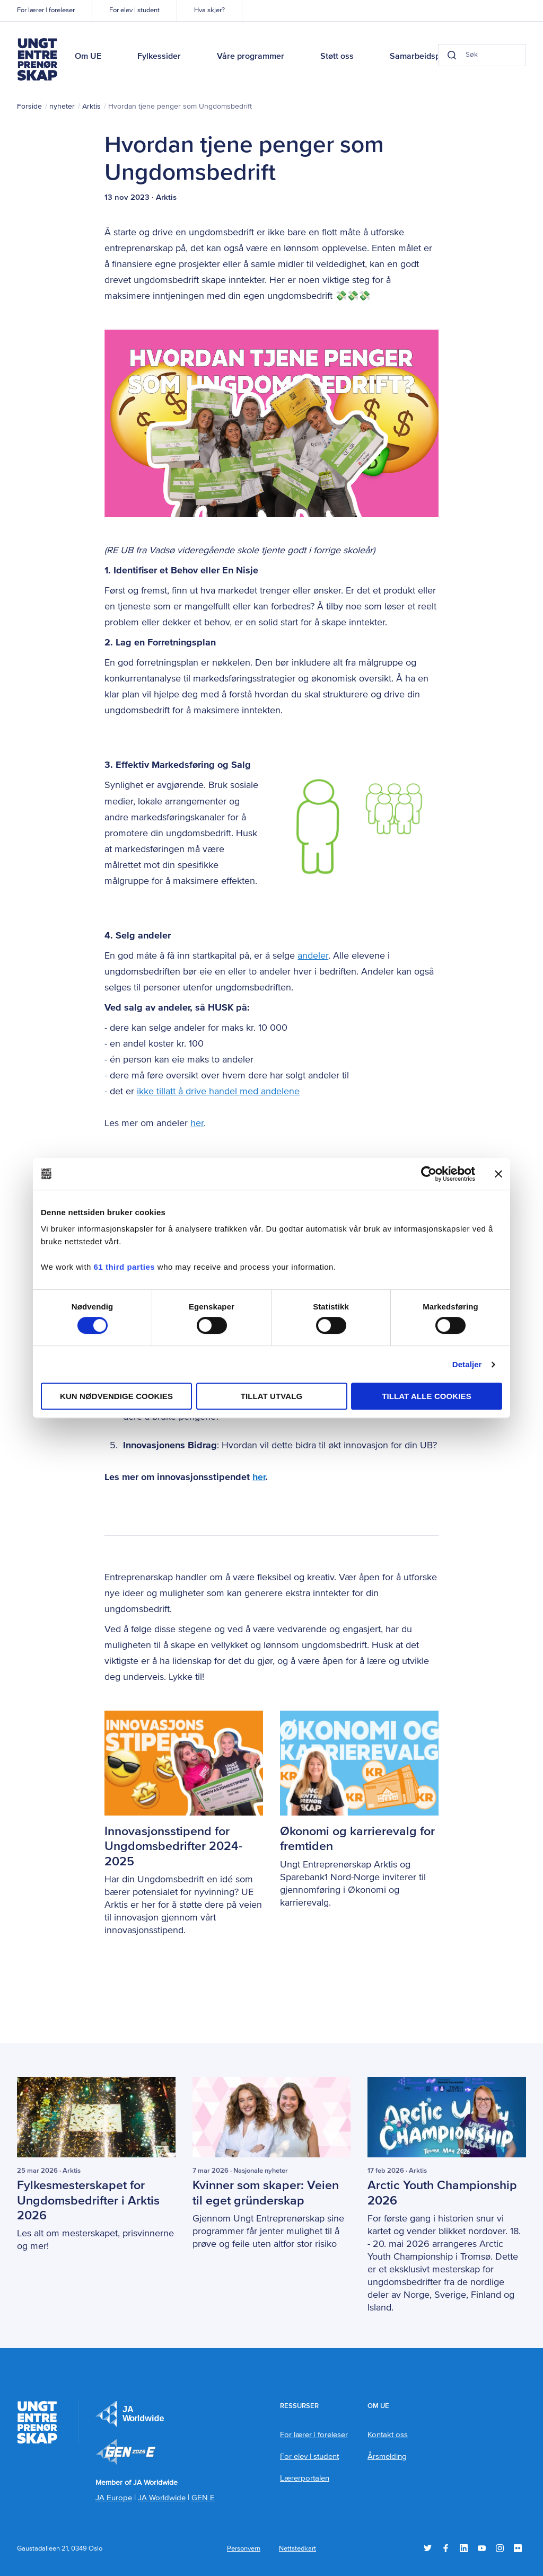 Image resolution: width=543 pixels, height=2576 pixels. What do you see at coordinates (124, 1266) in the screenshot?
I see `61 third parties` at bounding box center [124, 1266].